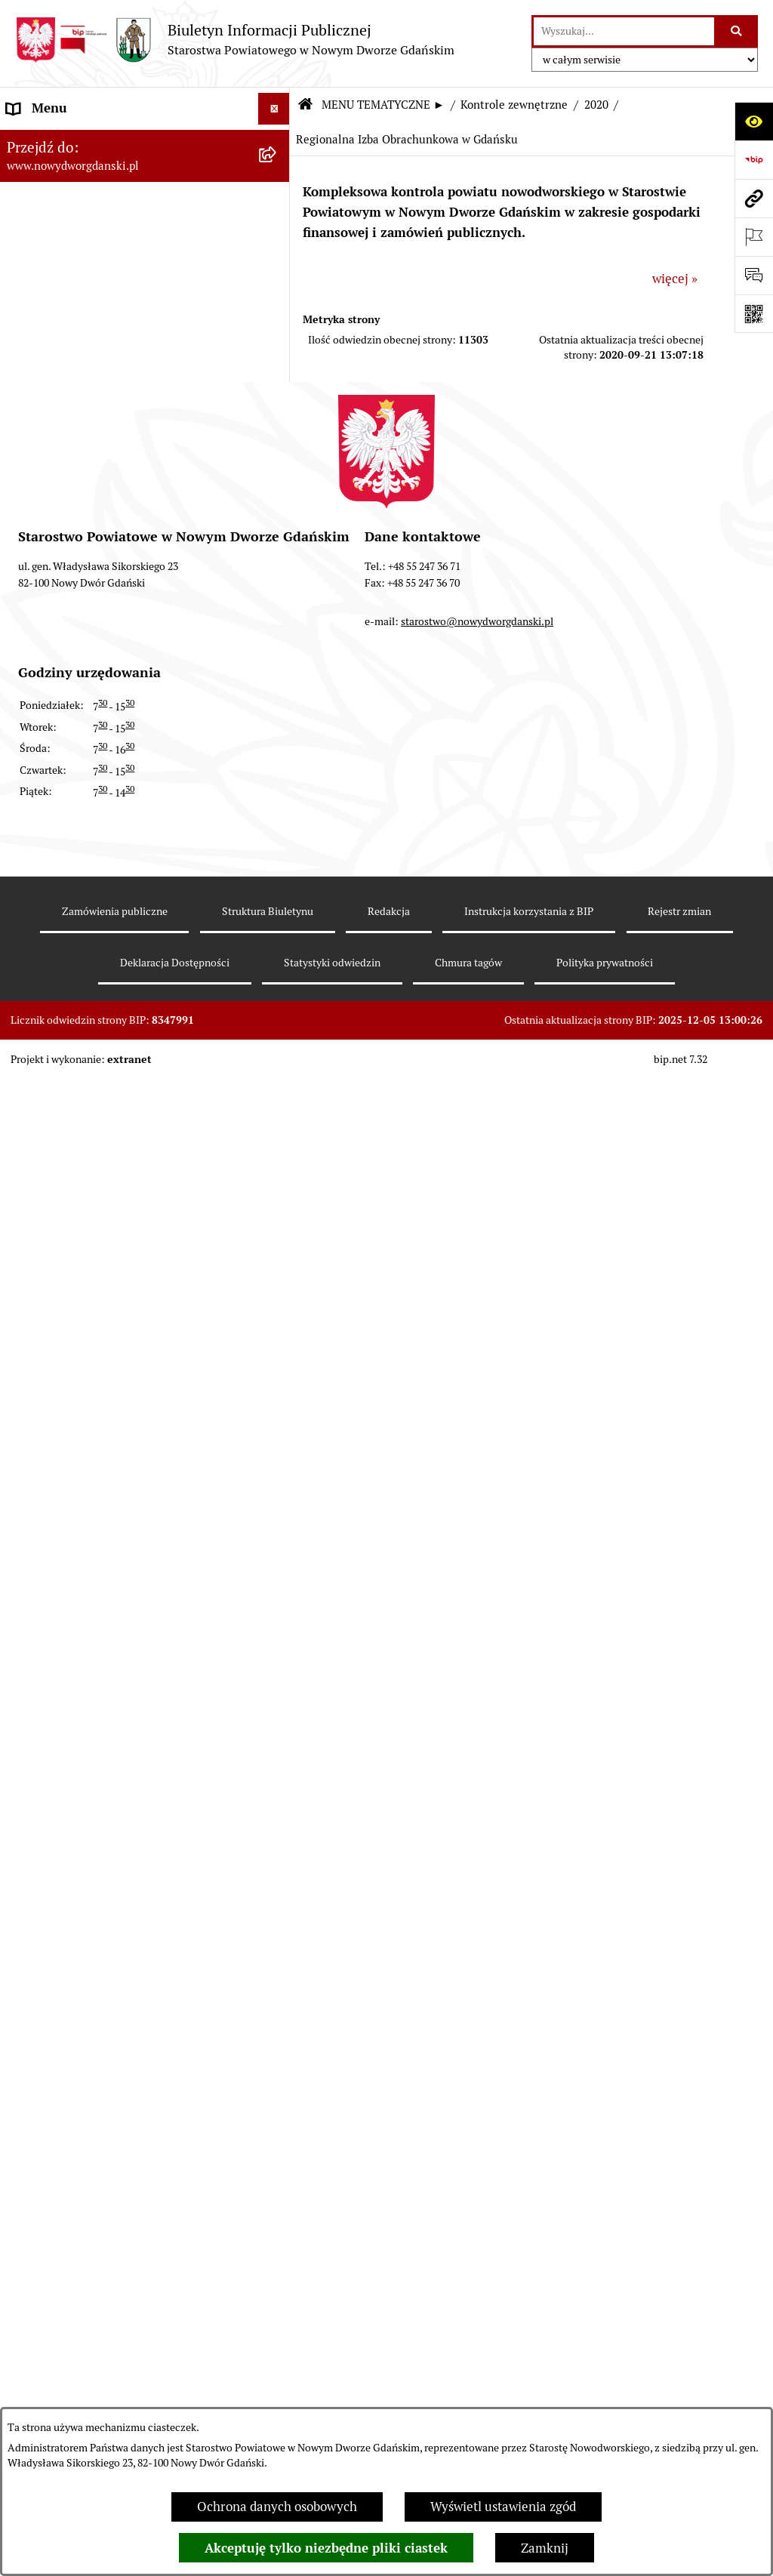 The width and height of the screenshot is (773, 2576). Describe the element at coordinates (277, 389) in the screenshot. I see `[rozwiń: Uchwały Rady Powiatu]` at that location.